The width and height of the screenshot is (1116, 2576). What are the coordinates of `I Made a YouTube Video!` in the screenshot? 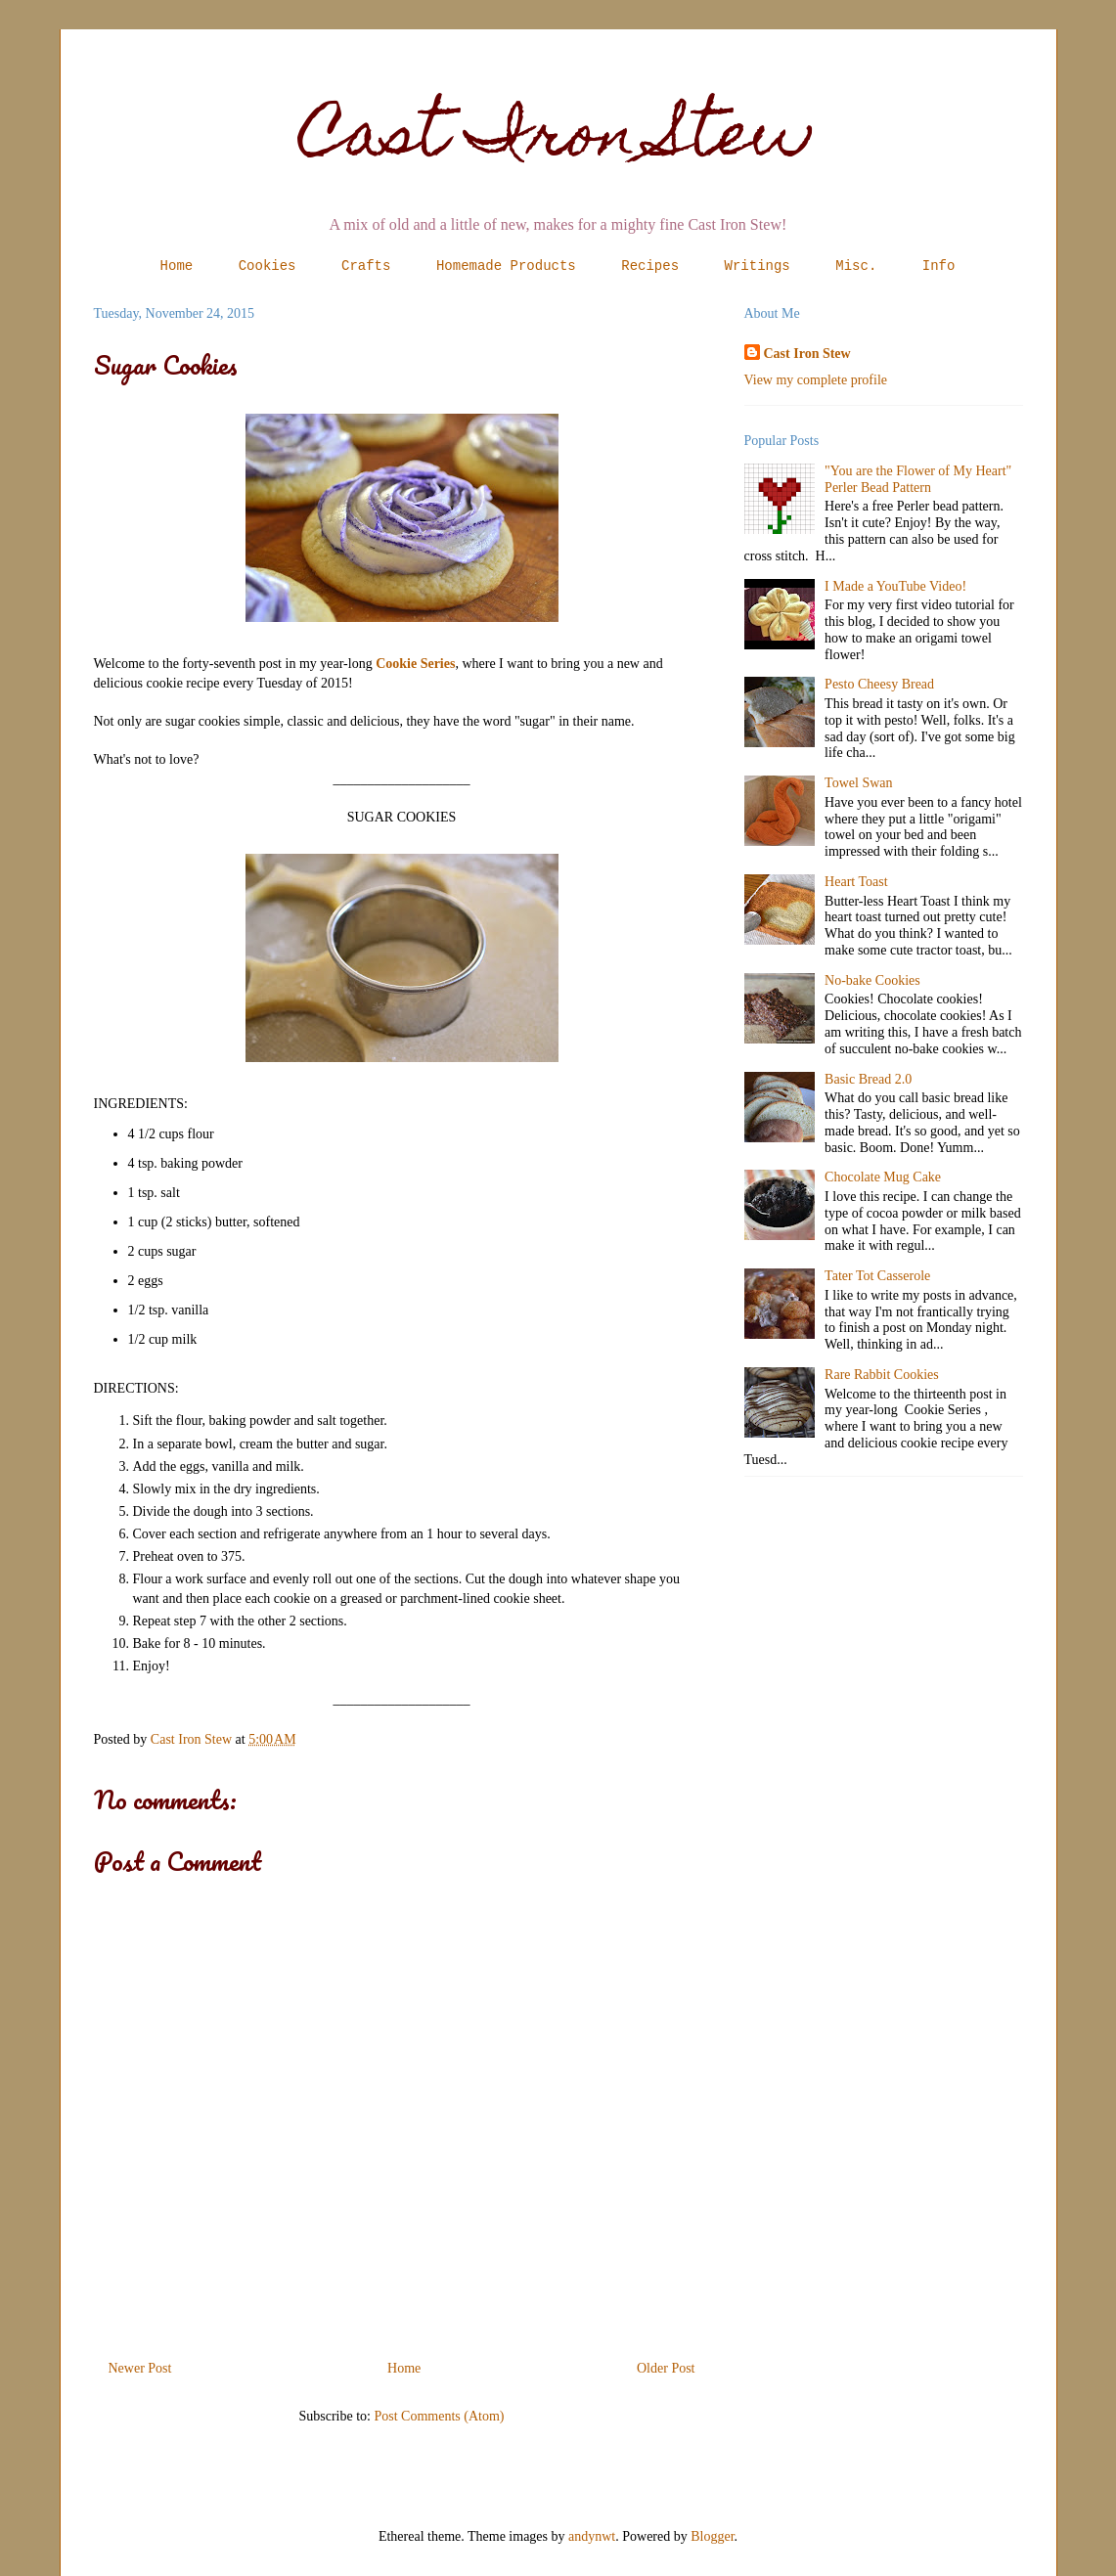 It's located at (895, 586).